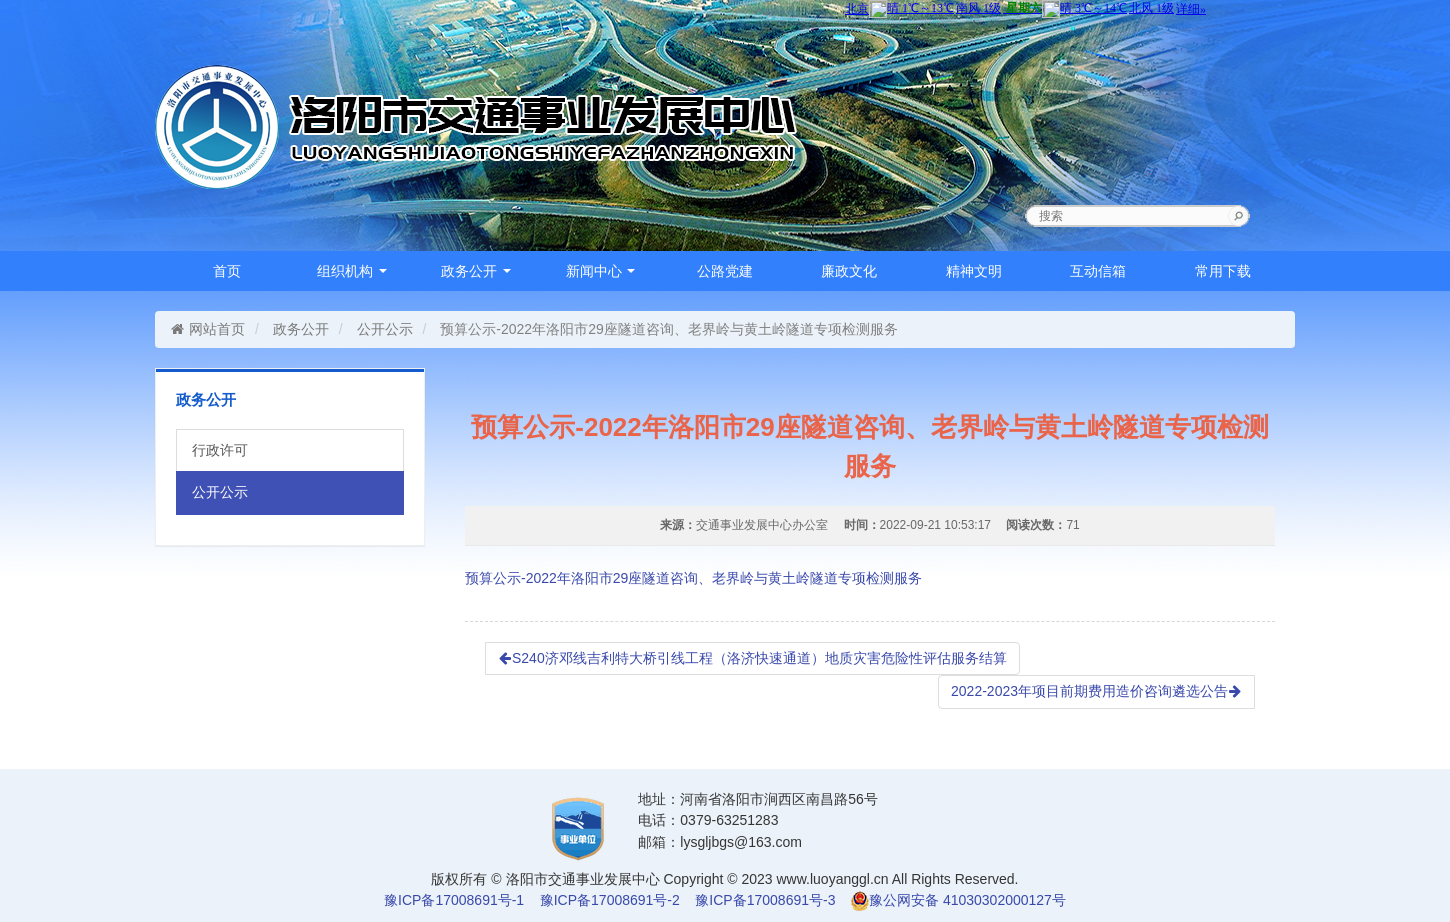 Image resolution: width=1450 pixels, height=922 pixels. I want to click on 2022-2023年项目前期费用造价咨询遴选公告, so click(1096, 691).